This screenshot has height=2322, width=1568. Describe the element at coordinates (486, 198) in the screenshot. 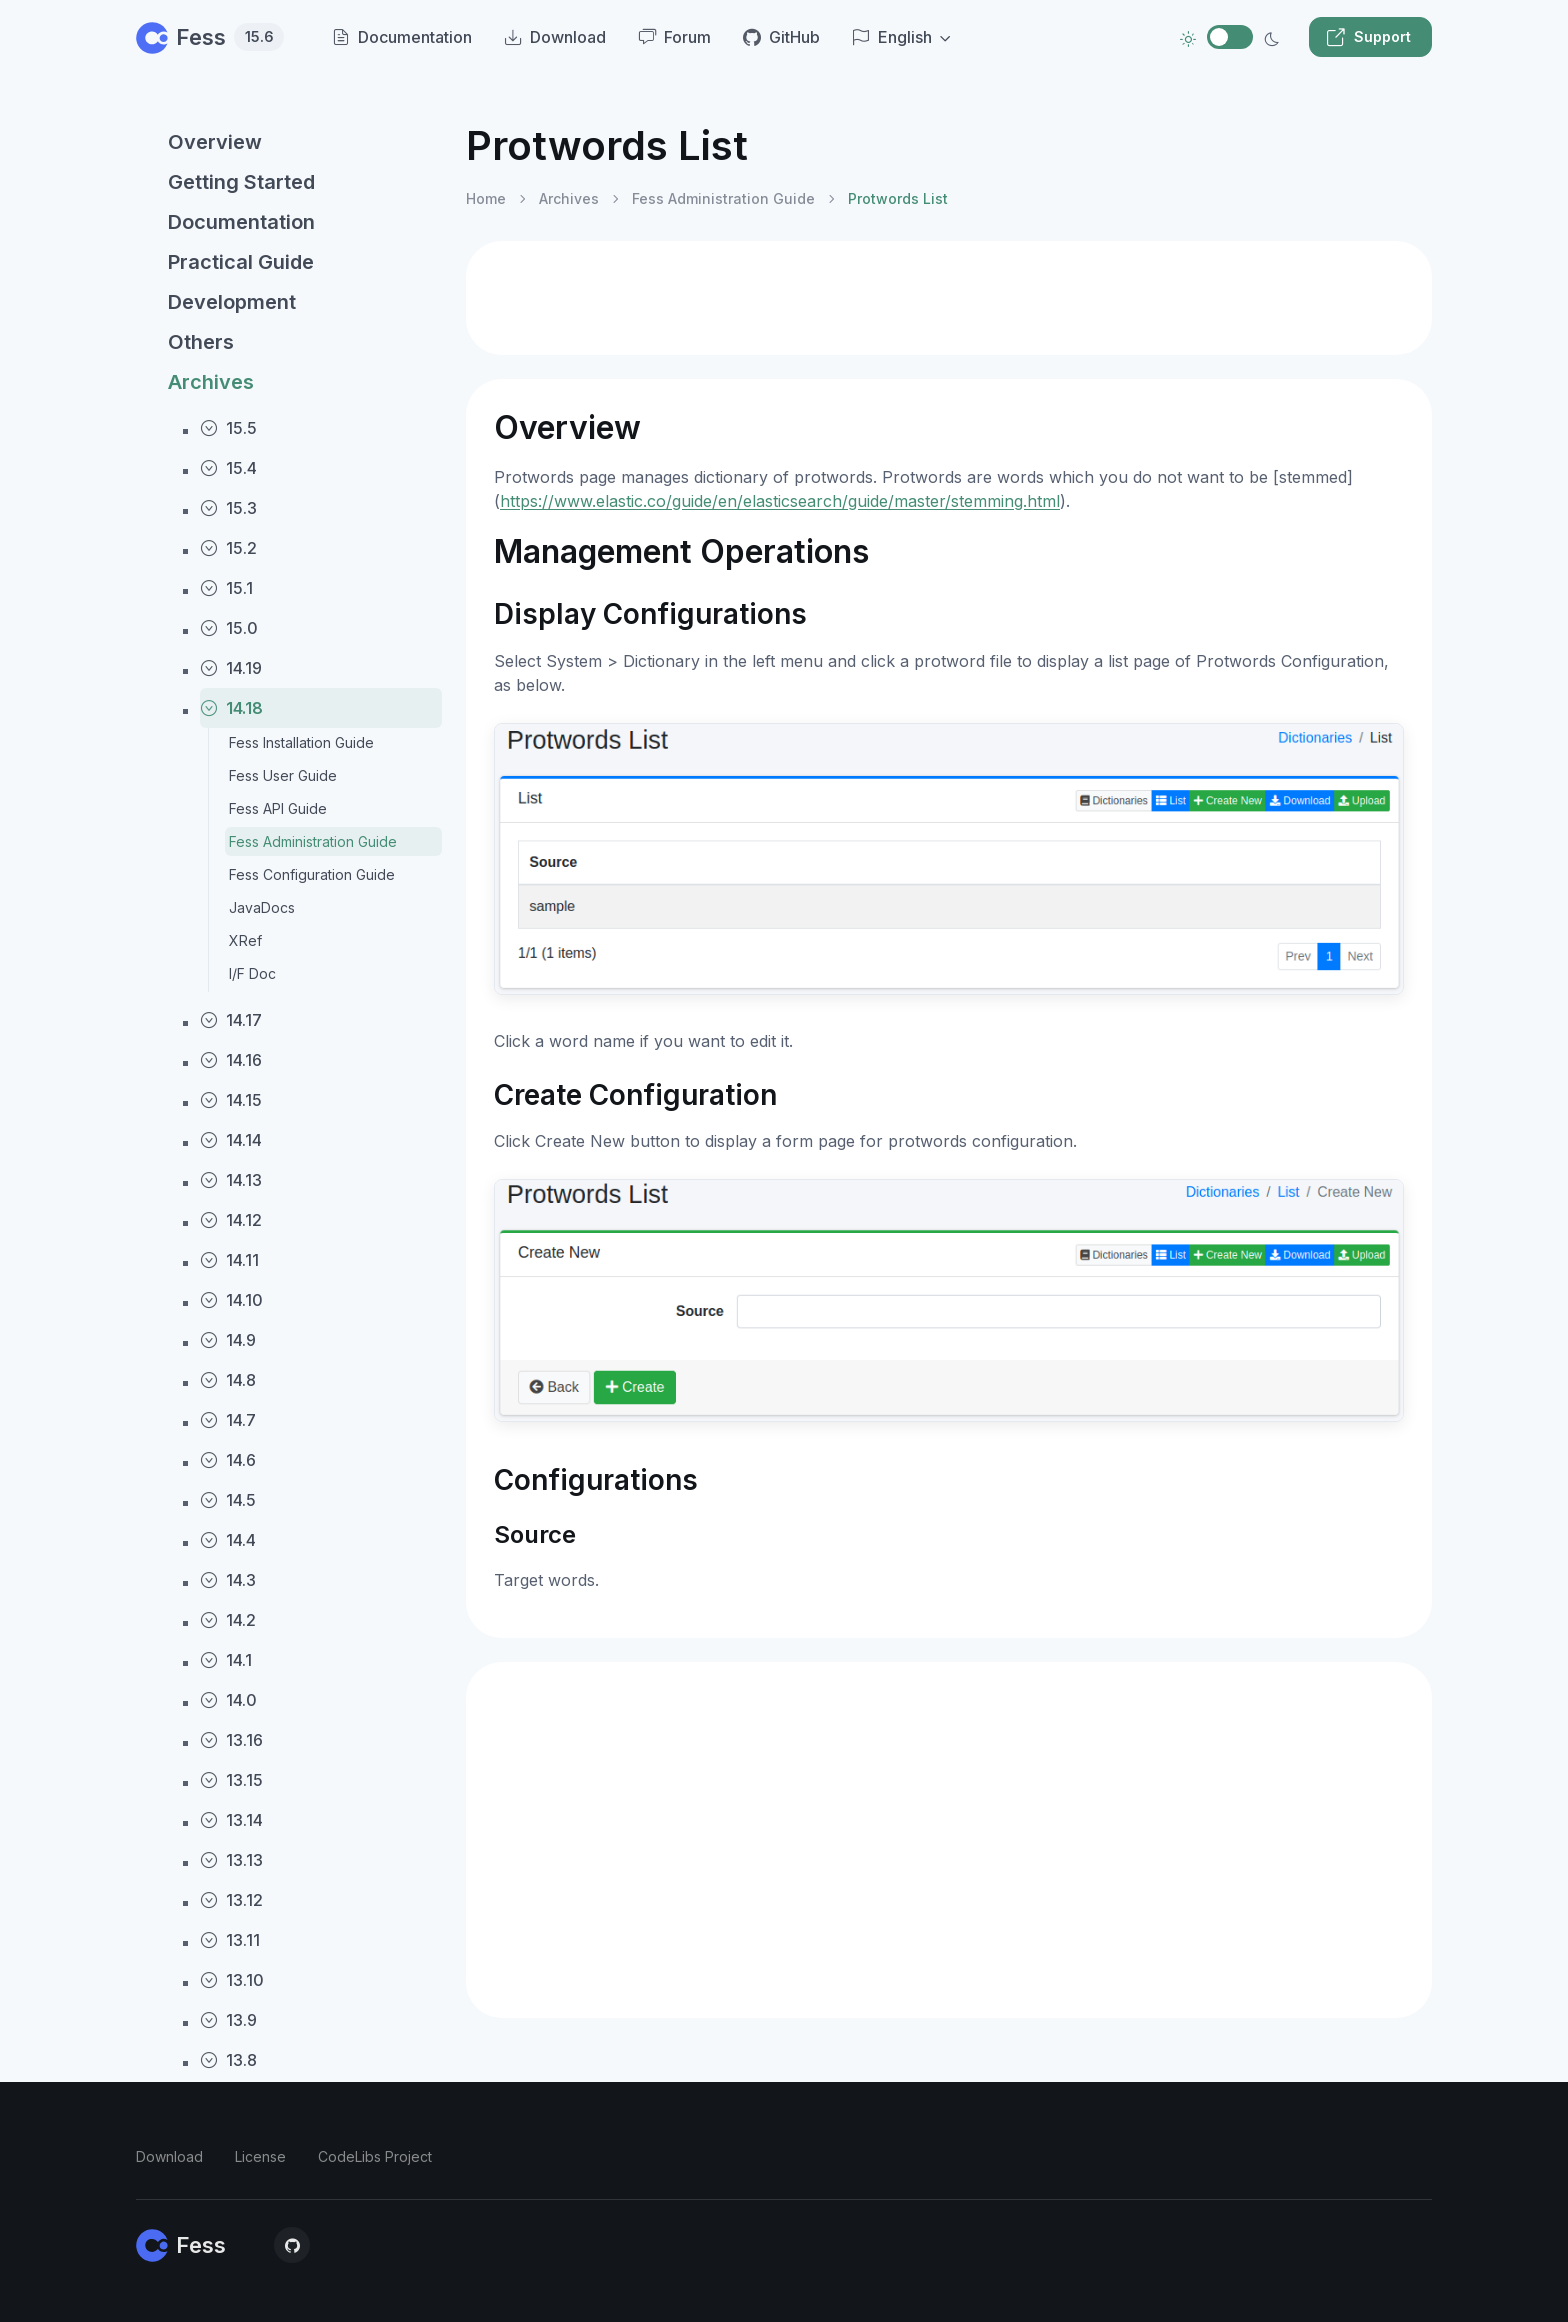

I see `Home` at that location.